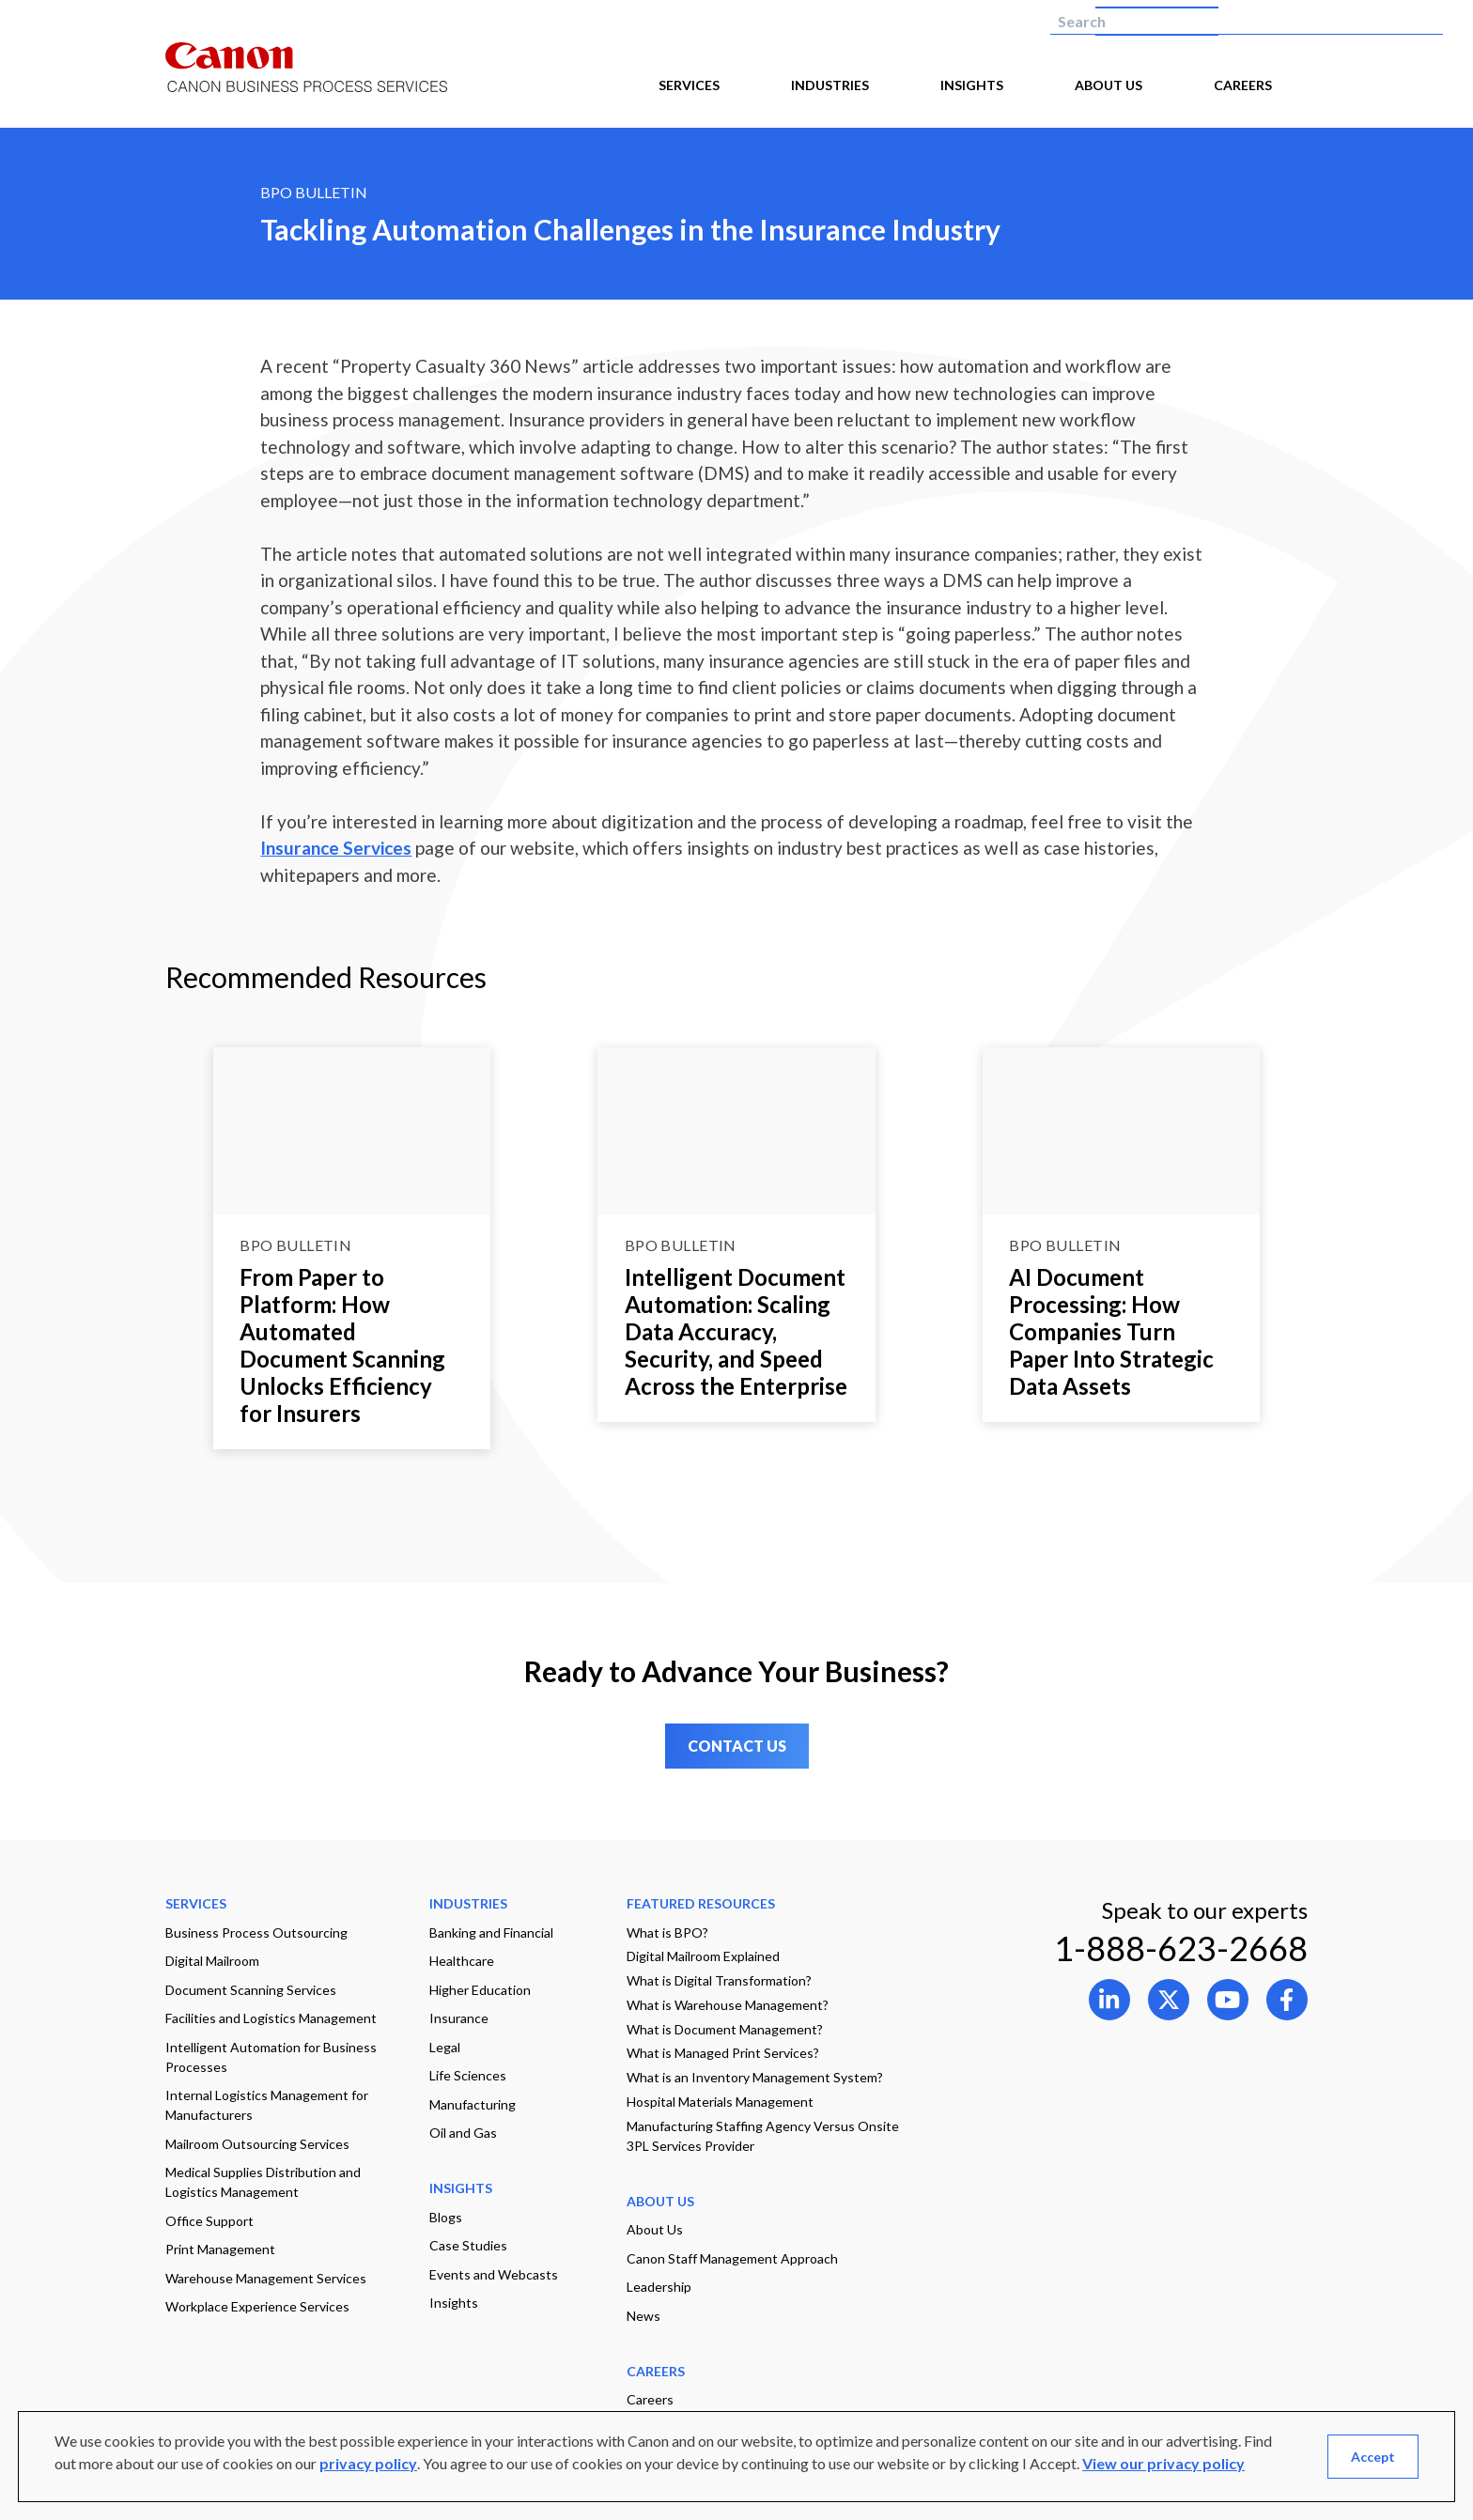  What do you see at coordinates (257, 2306) in the screenshot?
I see `Workplace Experience Services` at bounding box center [257, 2306].